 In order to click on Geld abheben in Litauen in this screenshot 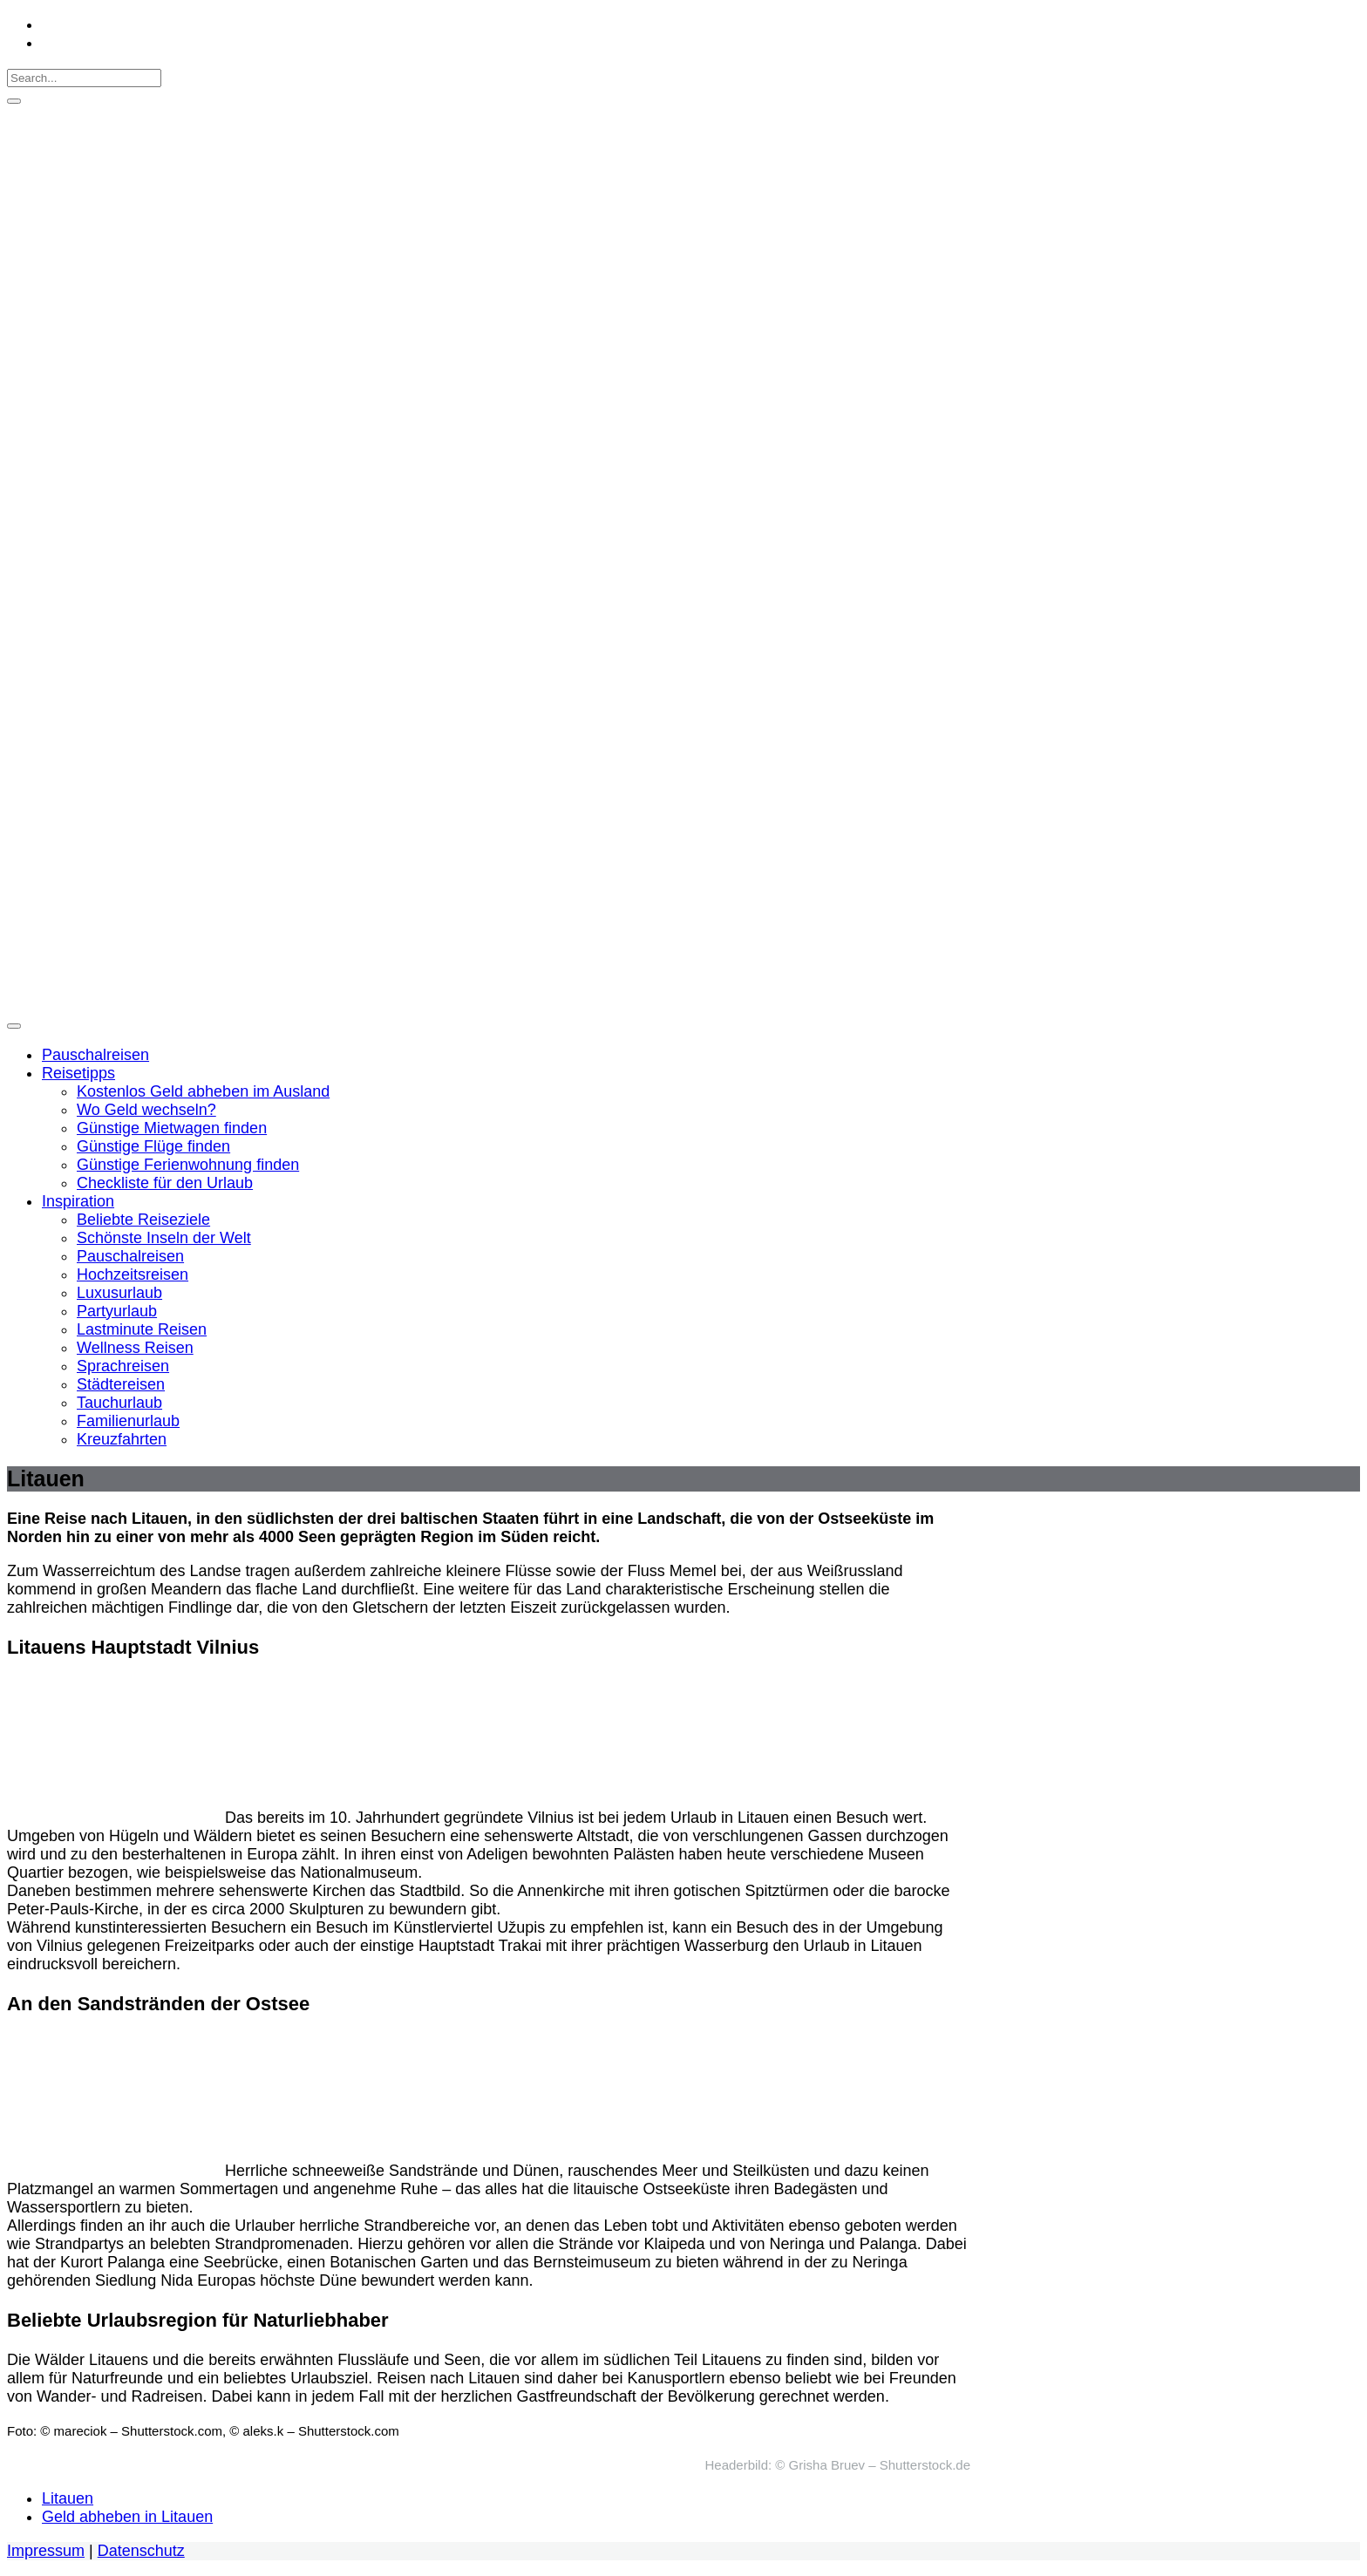, I will do `click(127, 2516)`.